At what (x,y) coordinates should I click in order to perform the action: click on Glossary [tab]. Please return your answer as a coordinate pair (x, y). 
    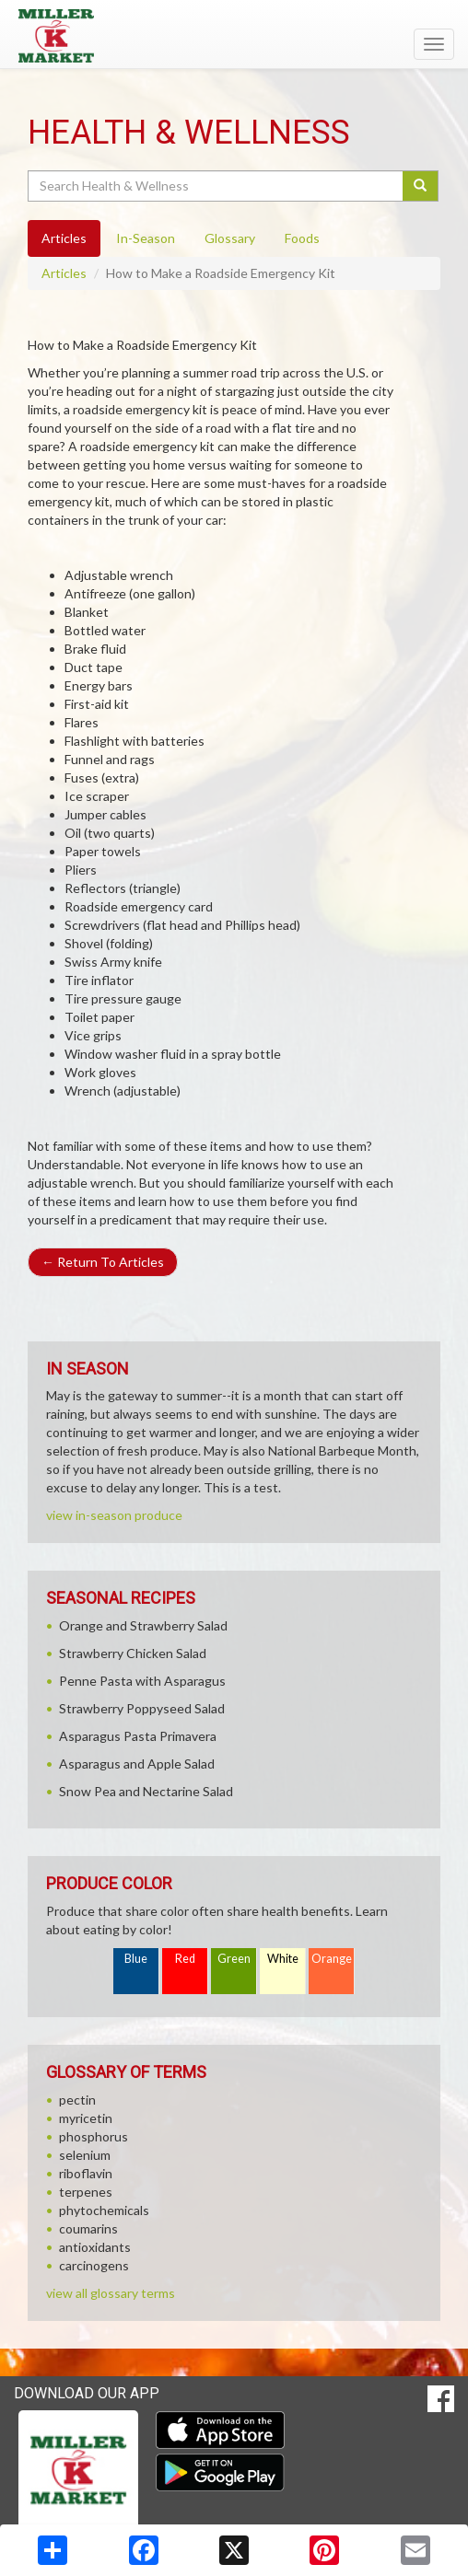
    Looking at the image, I should click on (230, 238).